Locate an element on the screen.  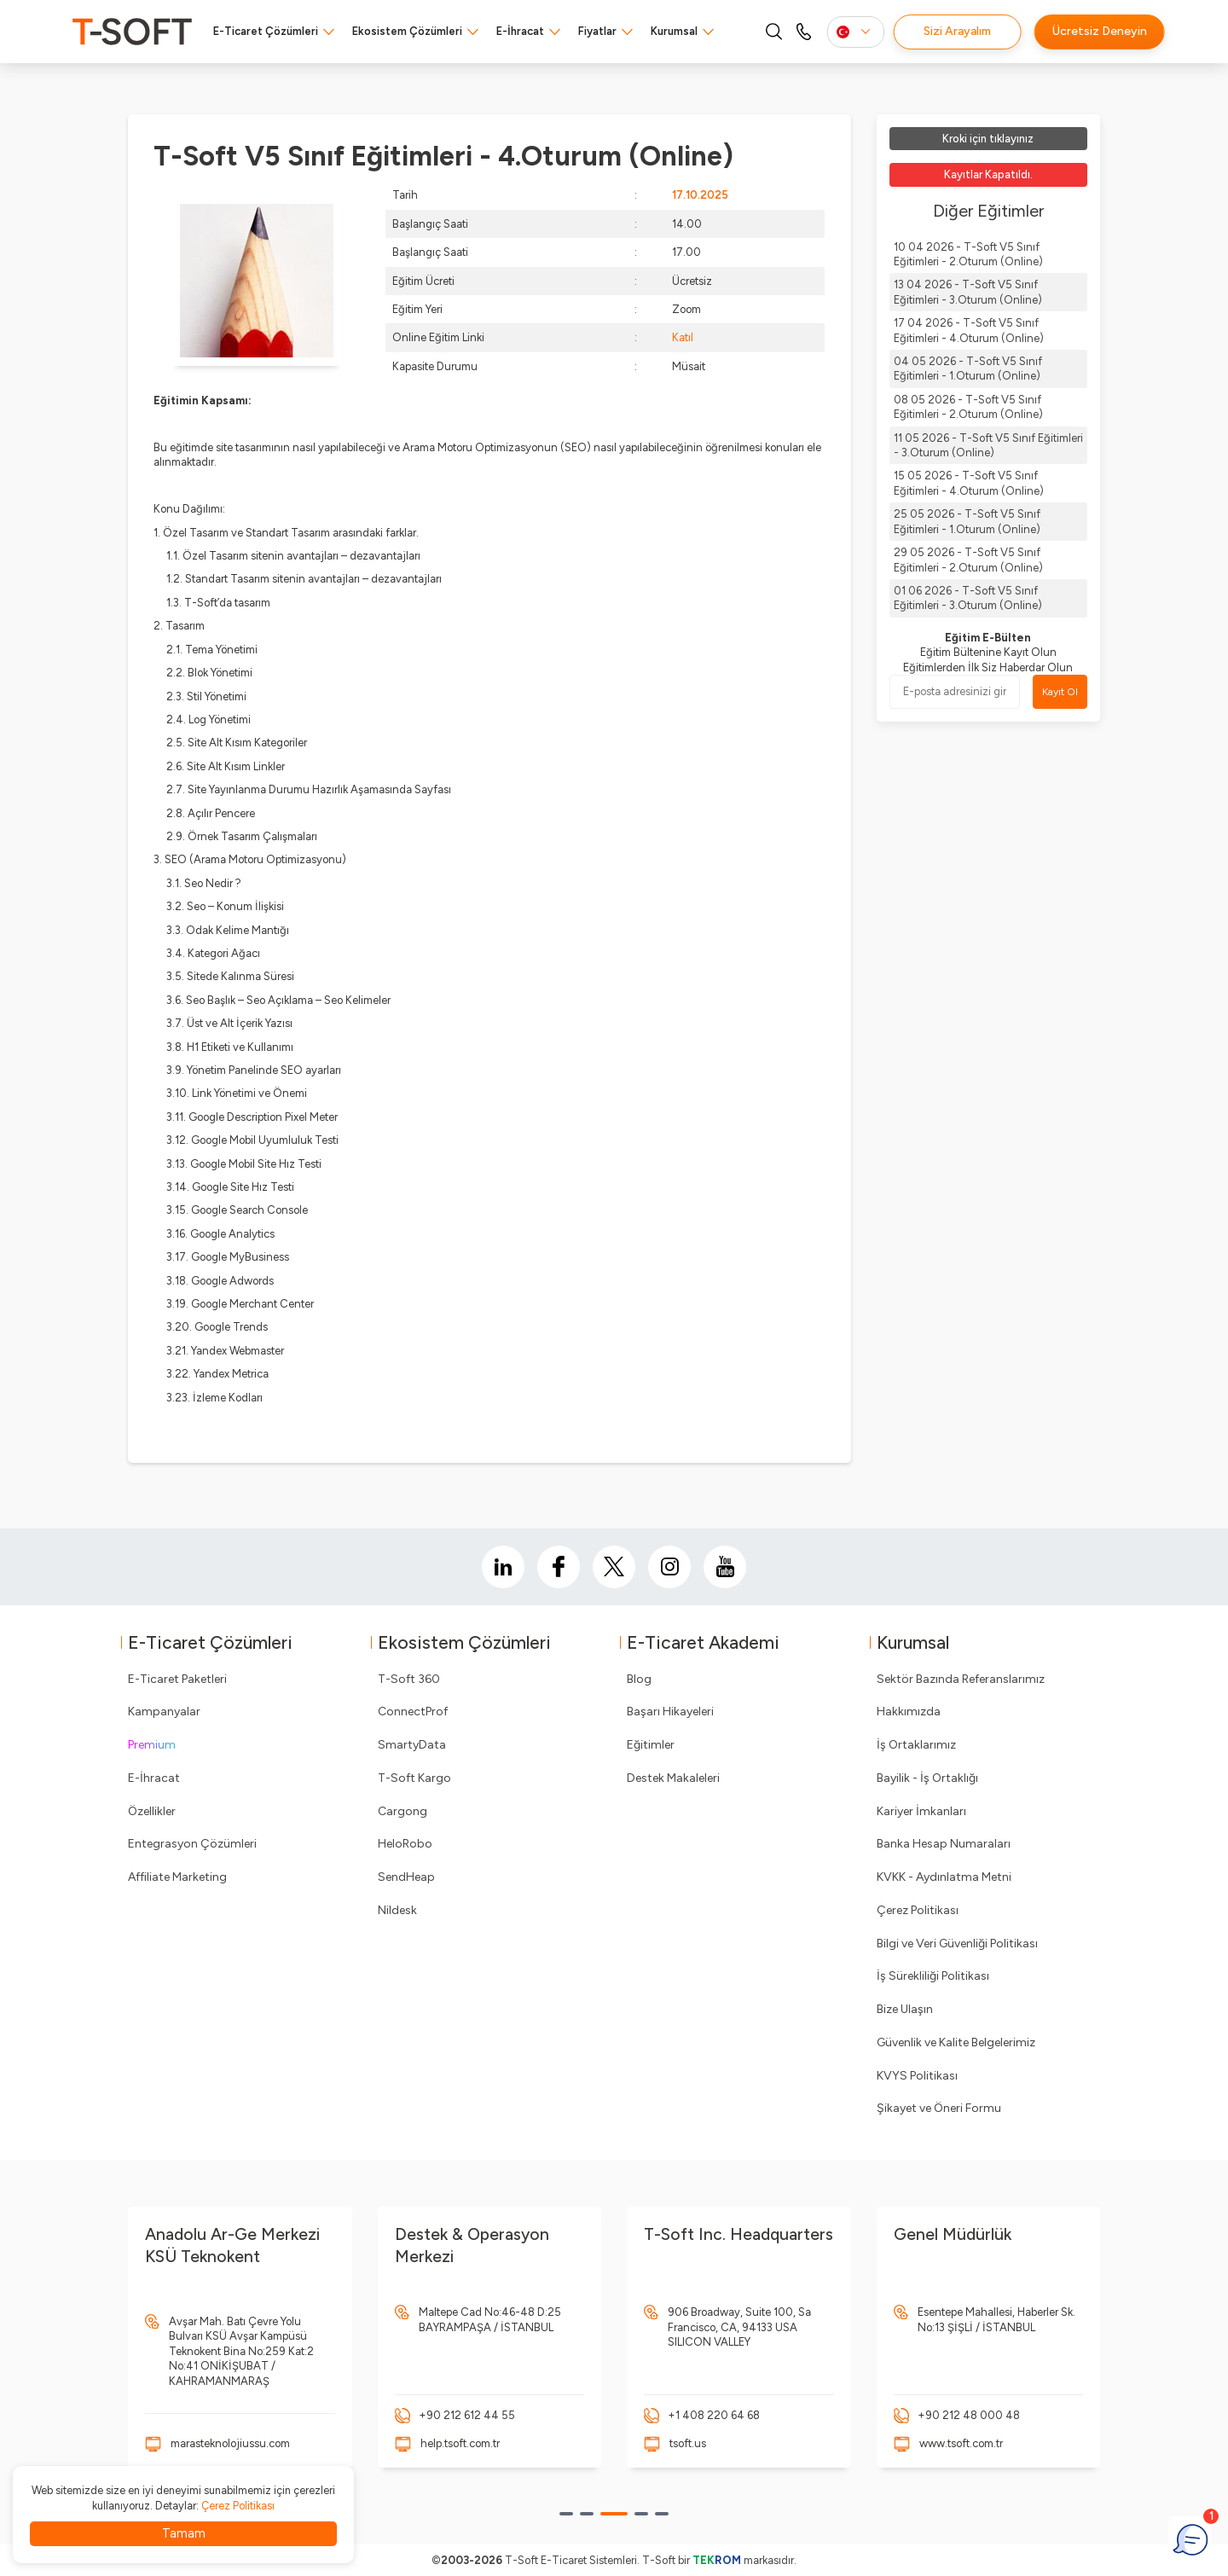
15 05 2026 - T-Soft V5 Sınıf Eğitimleri - 4.Oturum (Online) is located at coordinates (969, 482).